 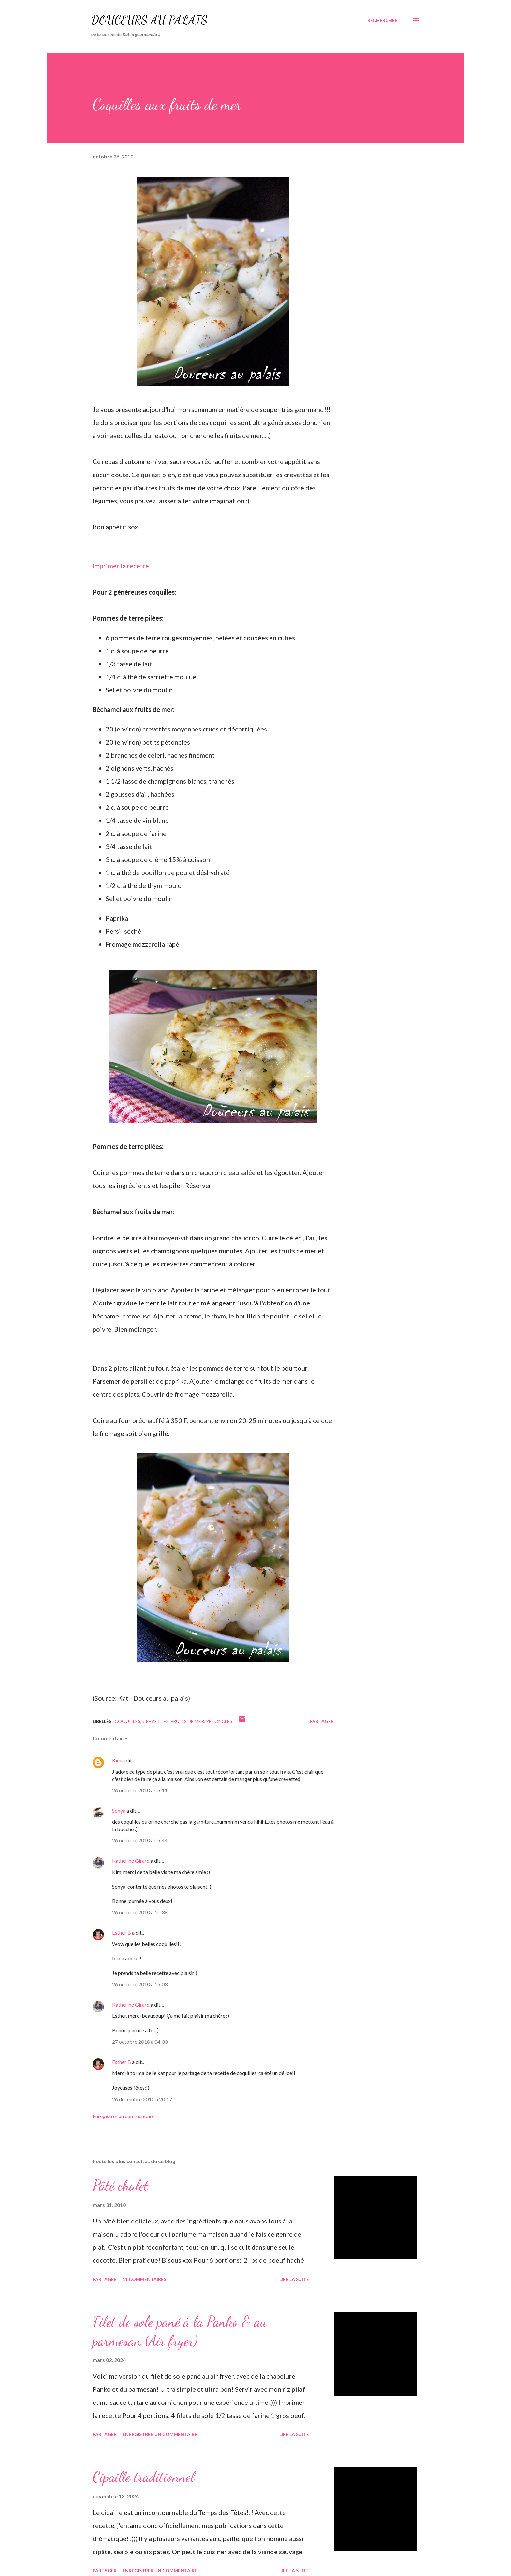 I want to click on 26 octobre 2010 à 10:38, so click(x=140, y=1912).